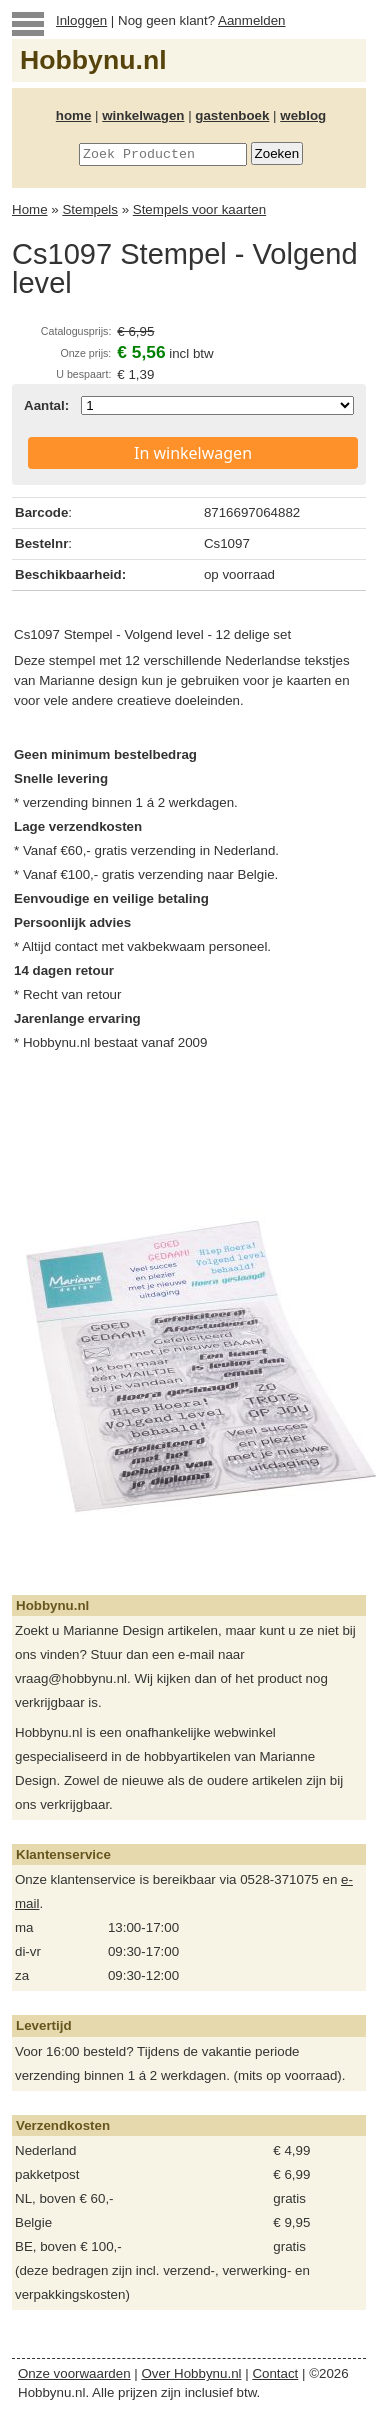  I want to click on Home, so click(30, 209).